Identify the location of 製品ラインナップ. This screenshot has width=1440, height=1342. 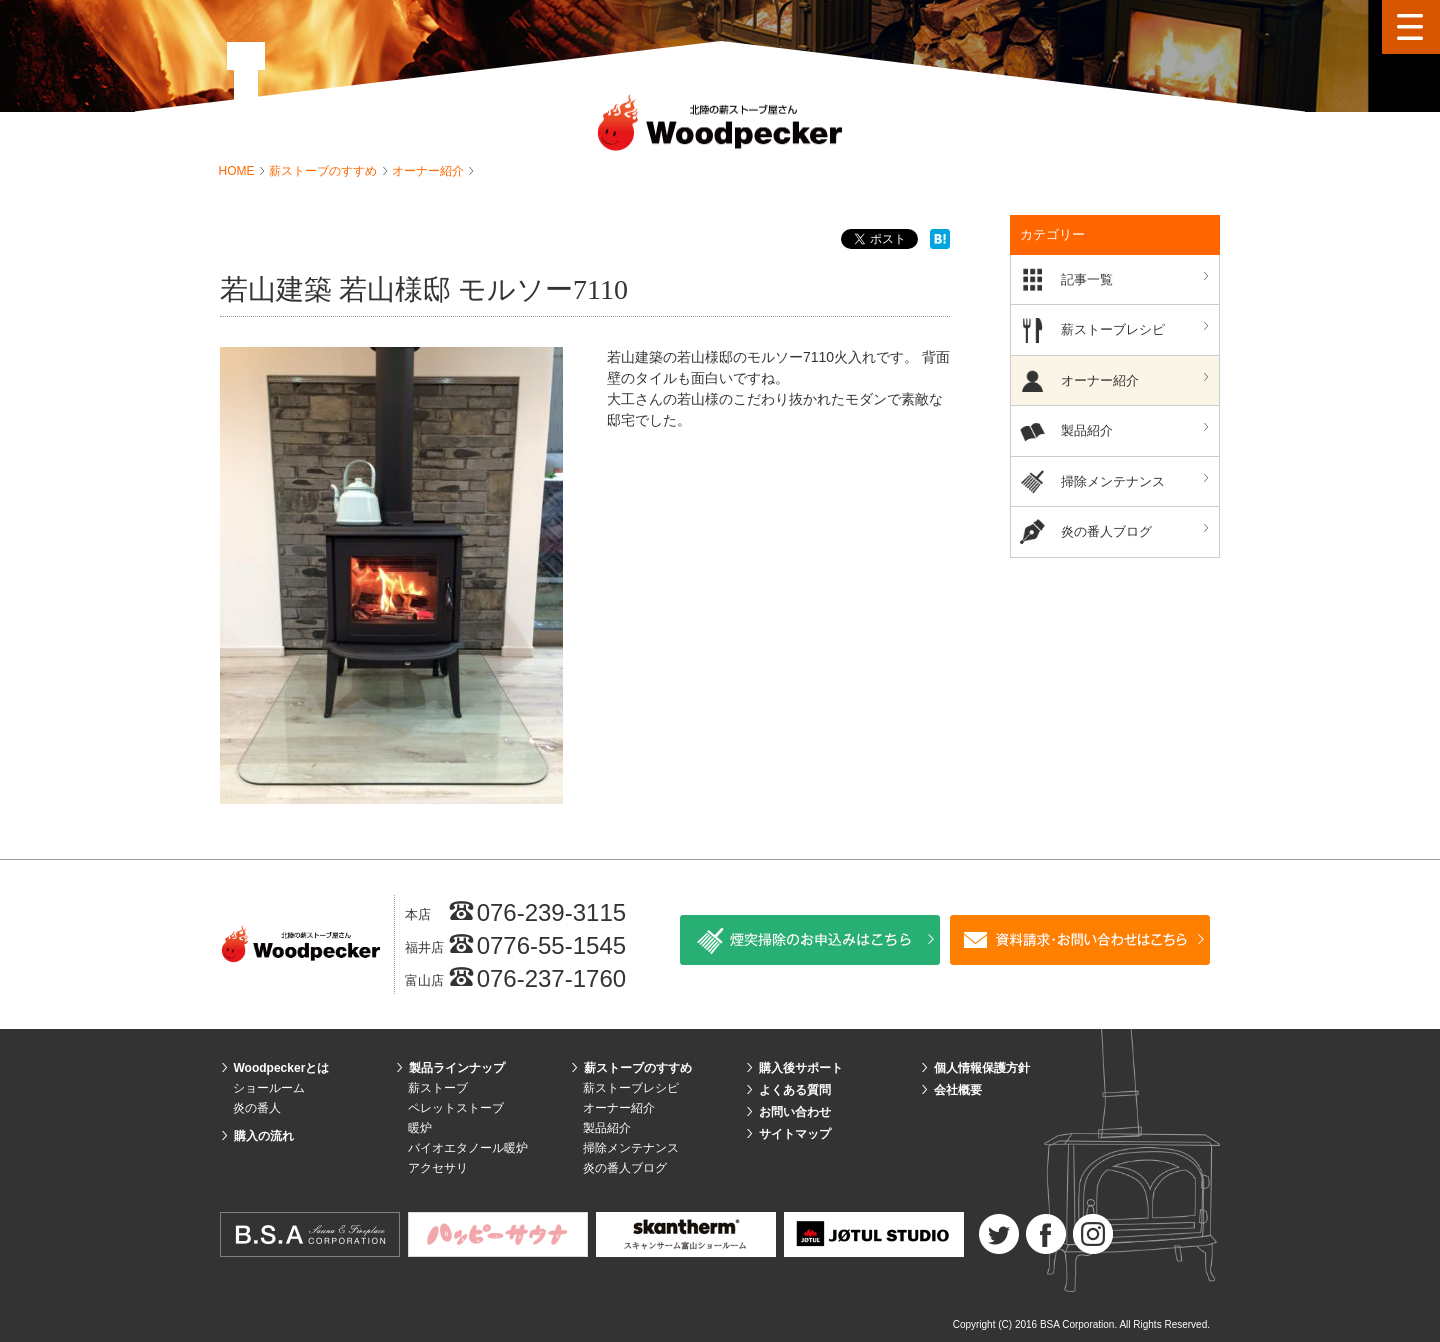
(457, 1068).